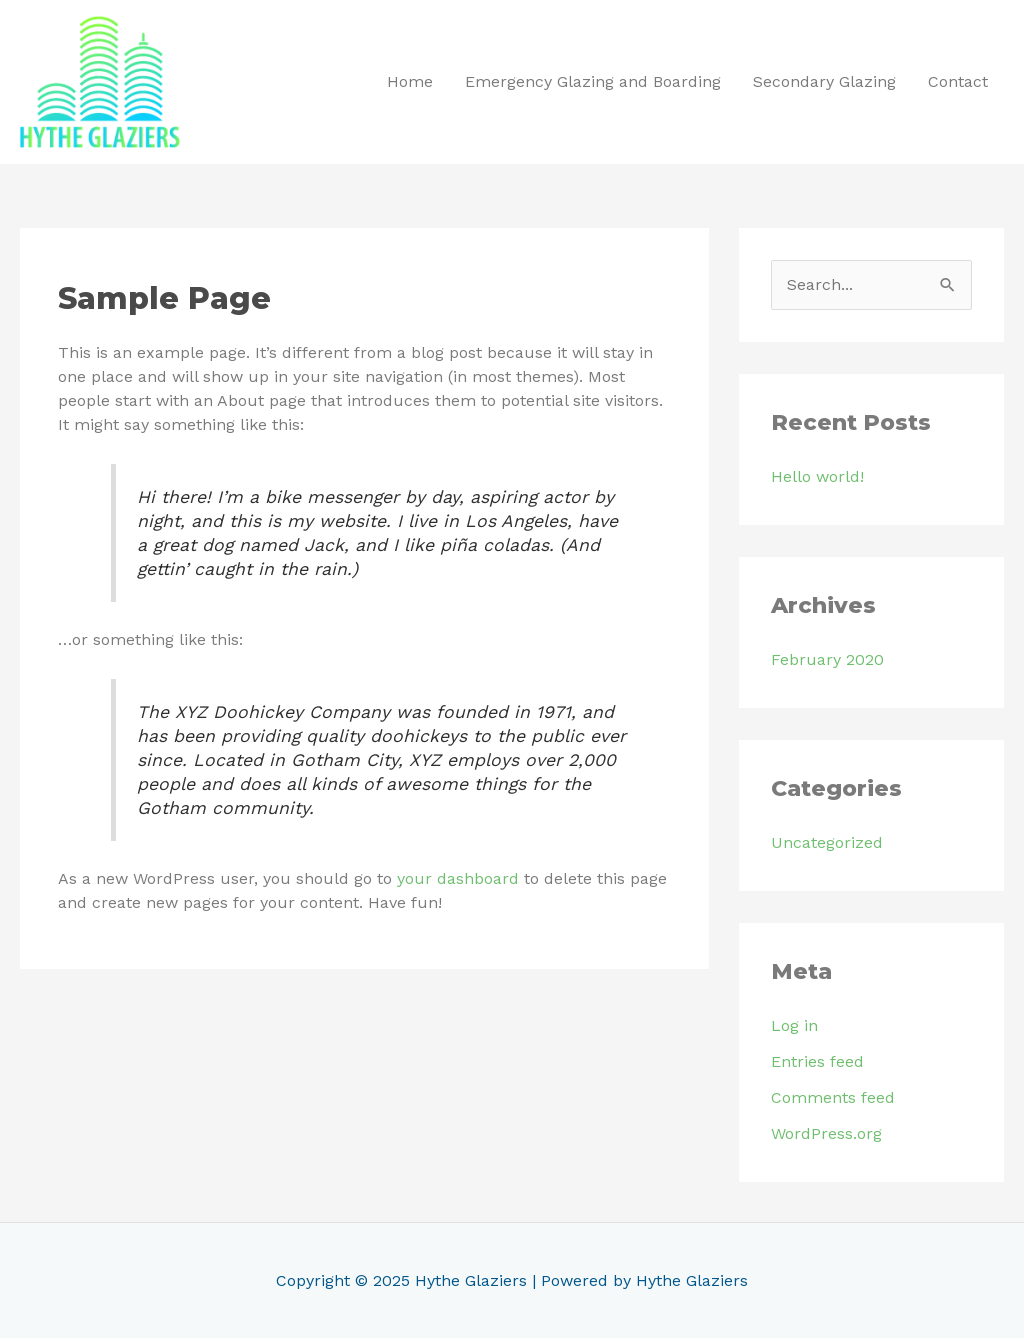  Describe the element at coordinates (958, 81) in the screenshot. I see `Contact` at that location.